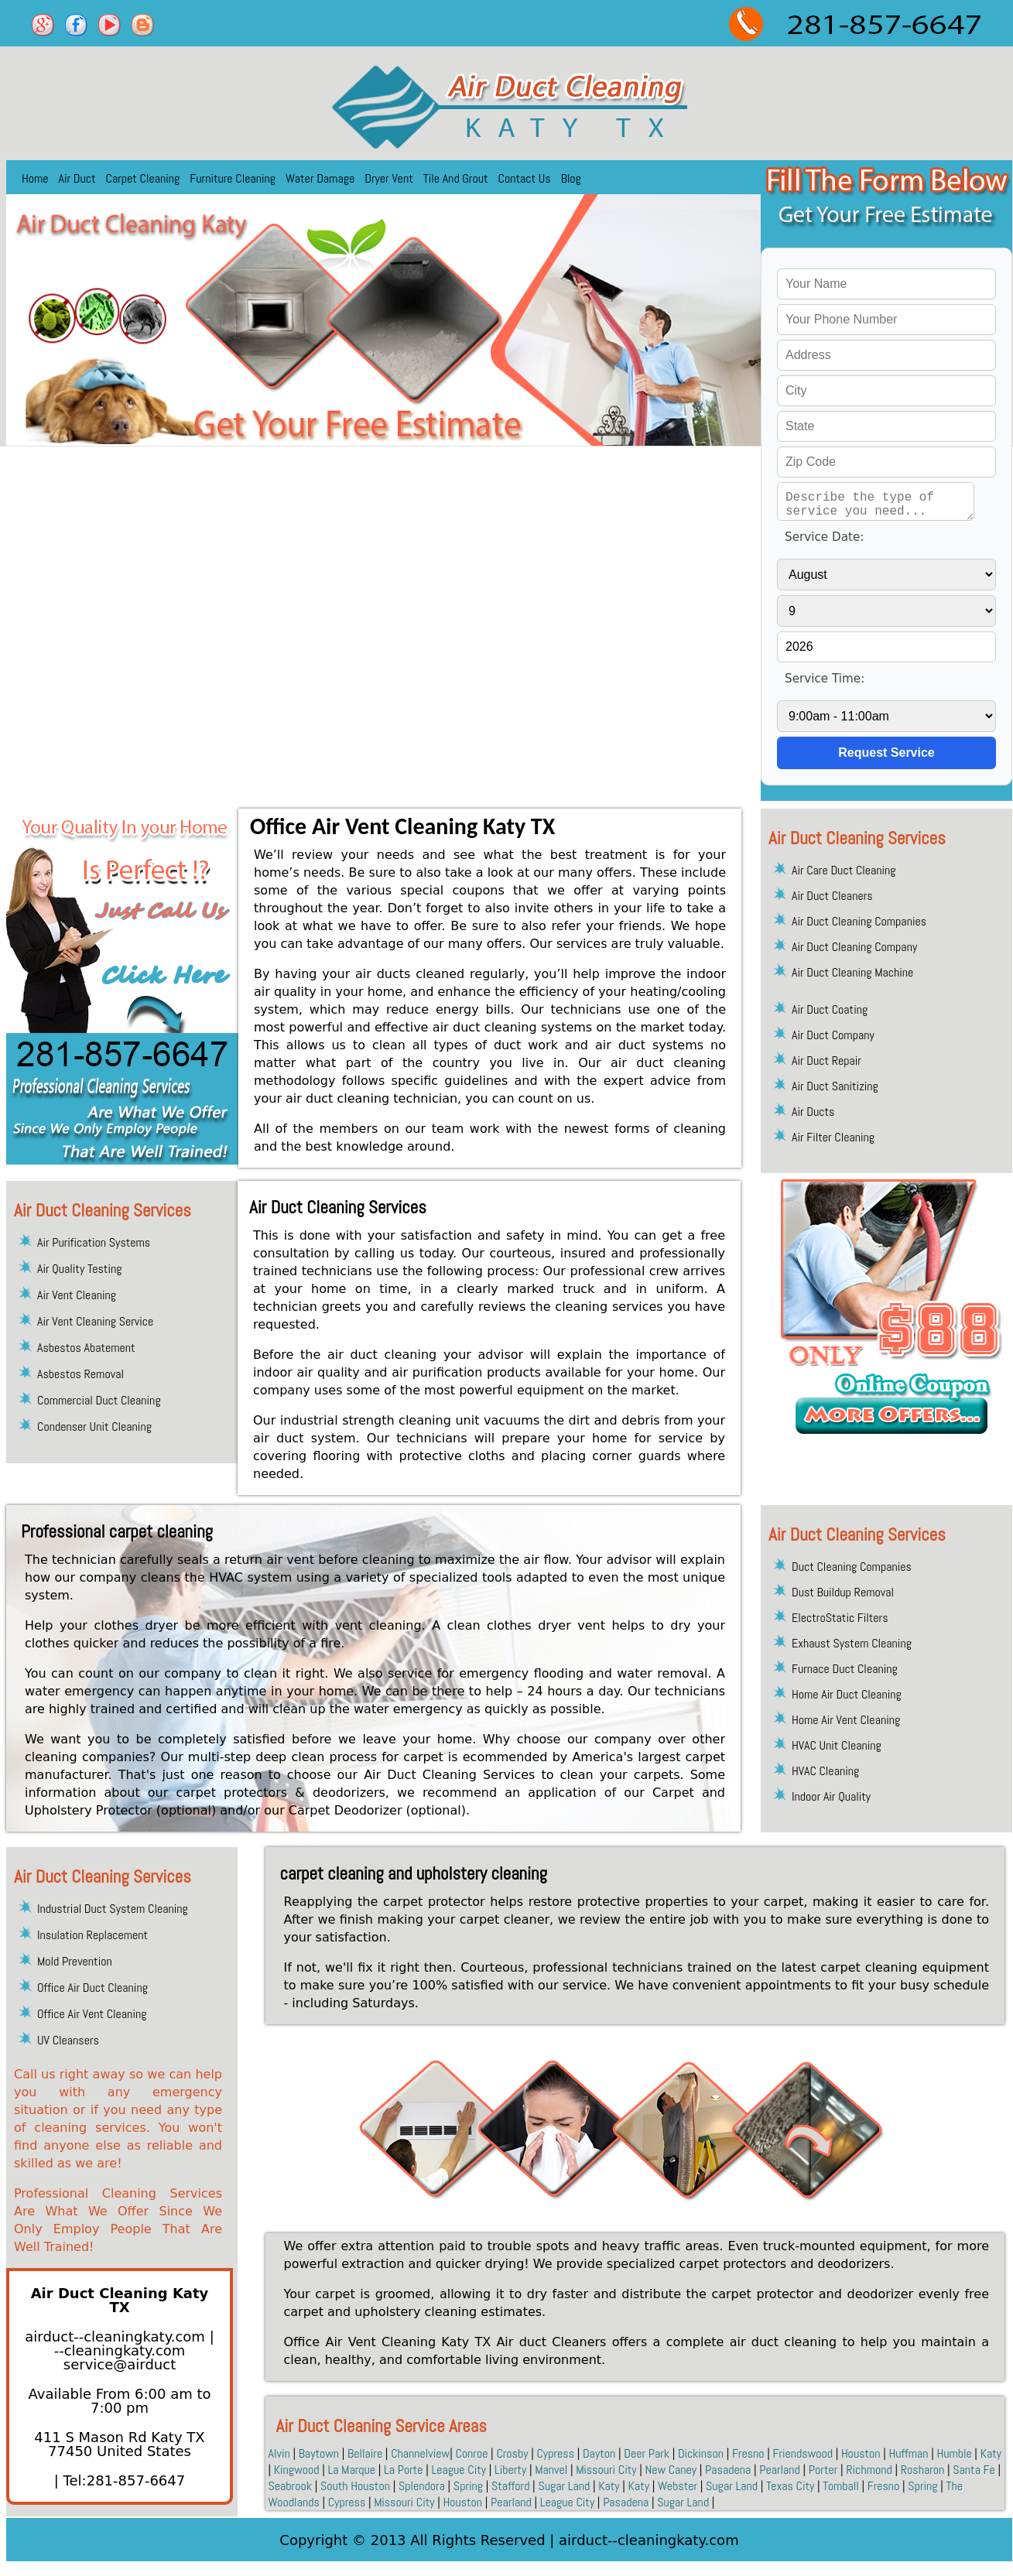 Image resolution: width=1013 pixels, height=2576 pixels. What do you see at coordinates (80, 1374) in the screenshot?
I see `Asbestos Removal` at bounding box center [80, 1374].